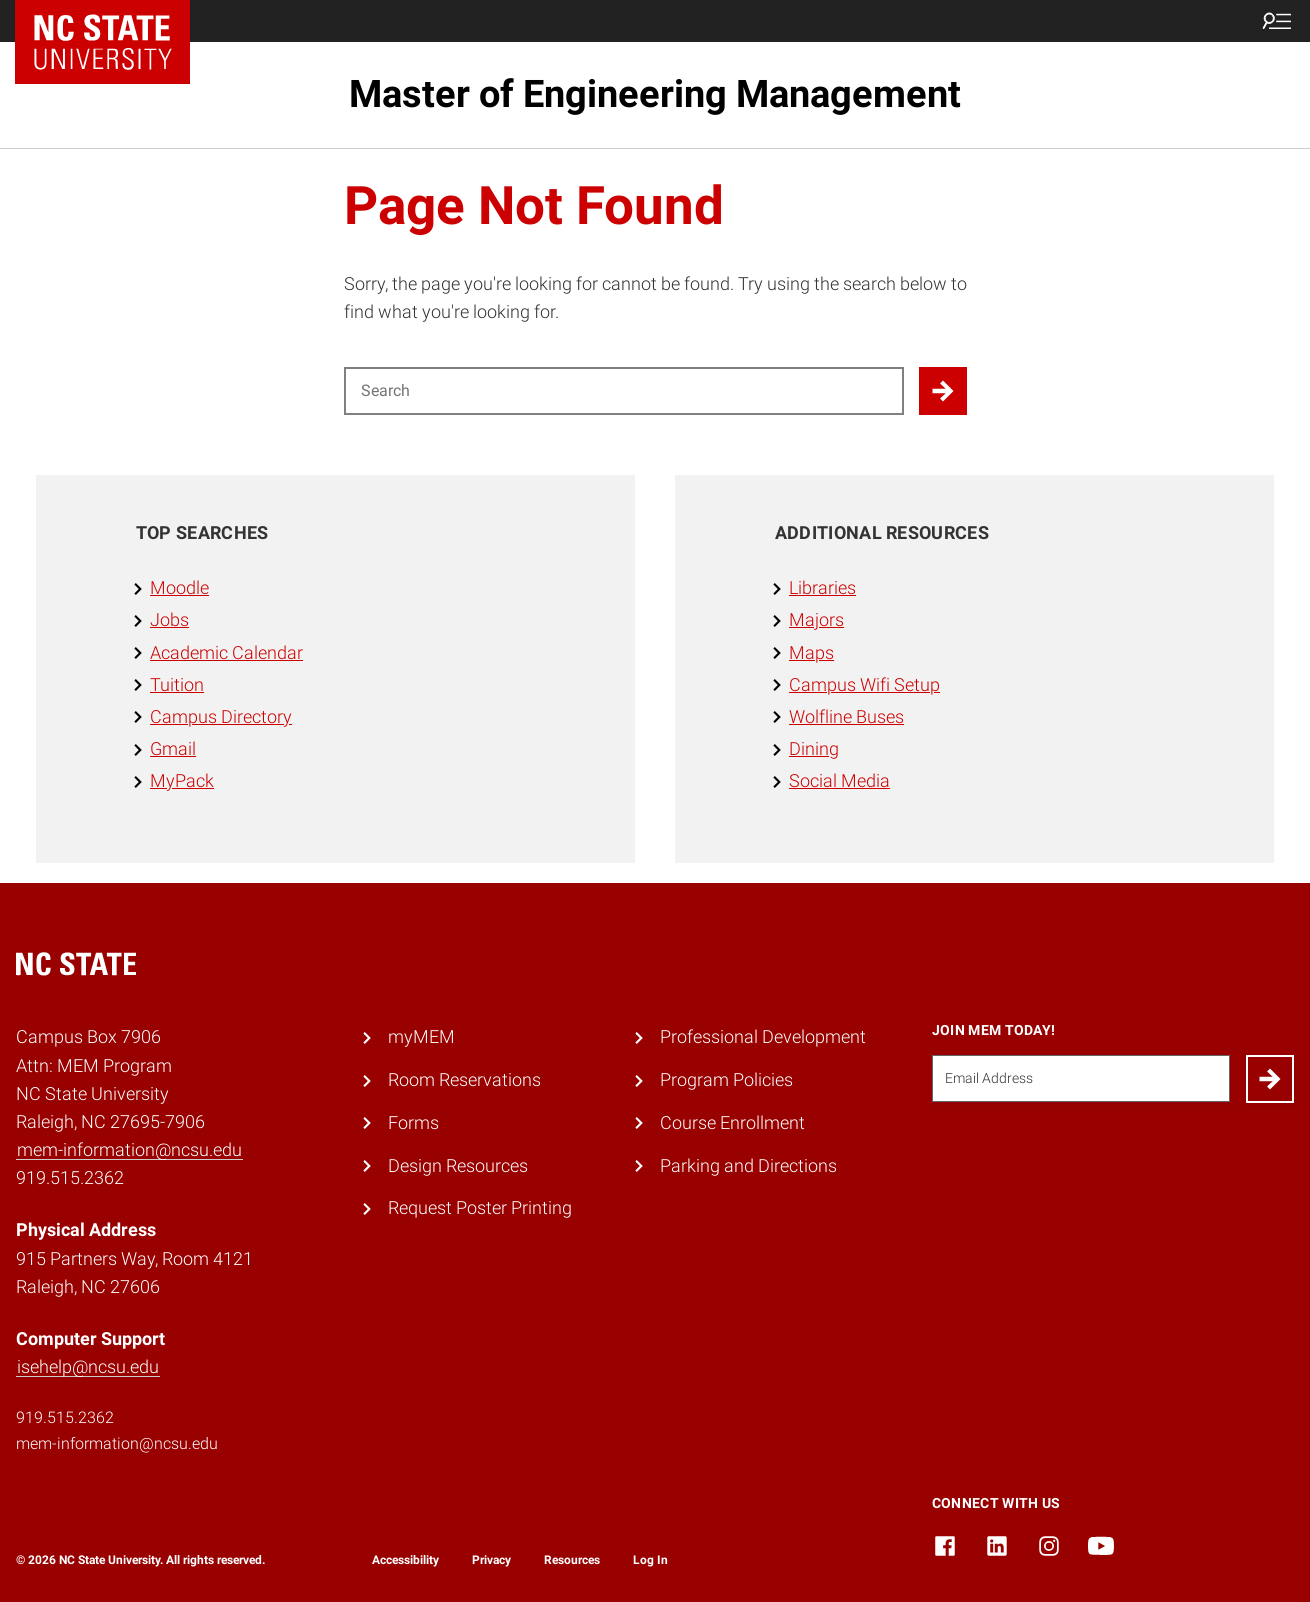  Describe the element at coordinates (650, 1560) in the screenshot. I see `Log In` at that location.